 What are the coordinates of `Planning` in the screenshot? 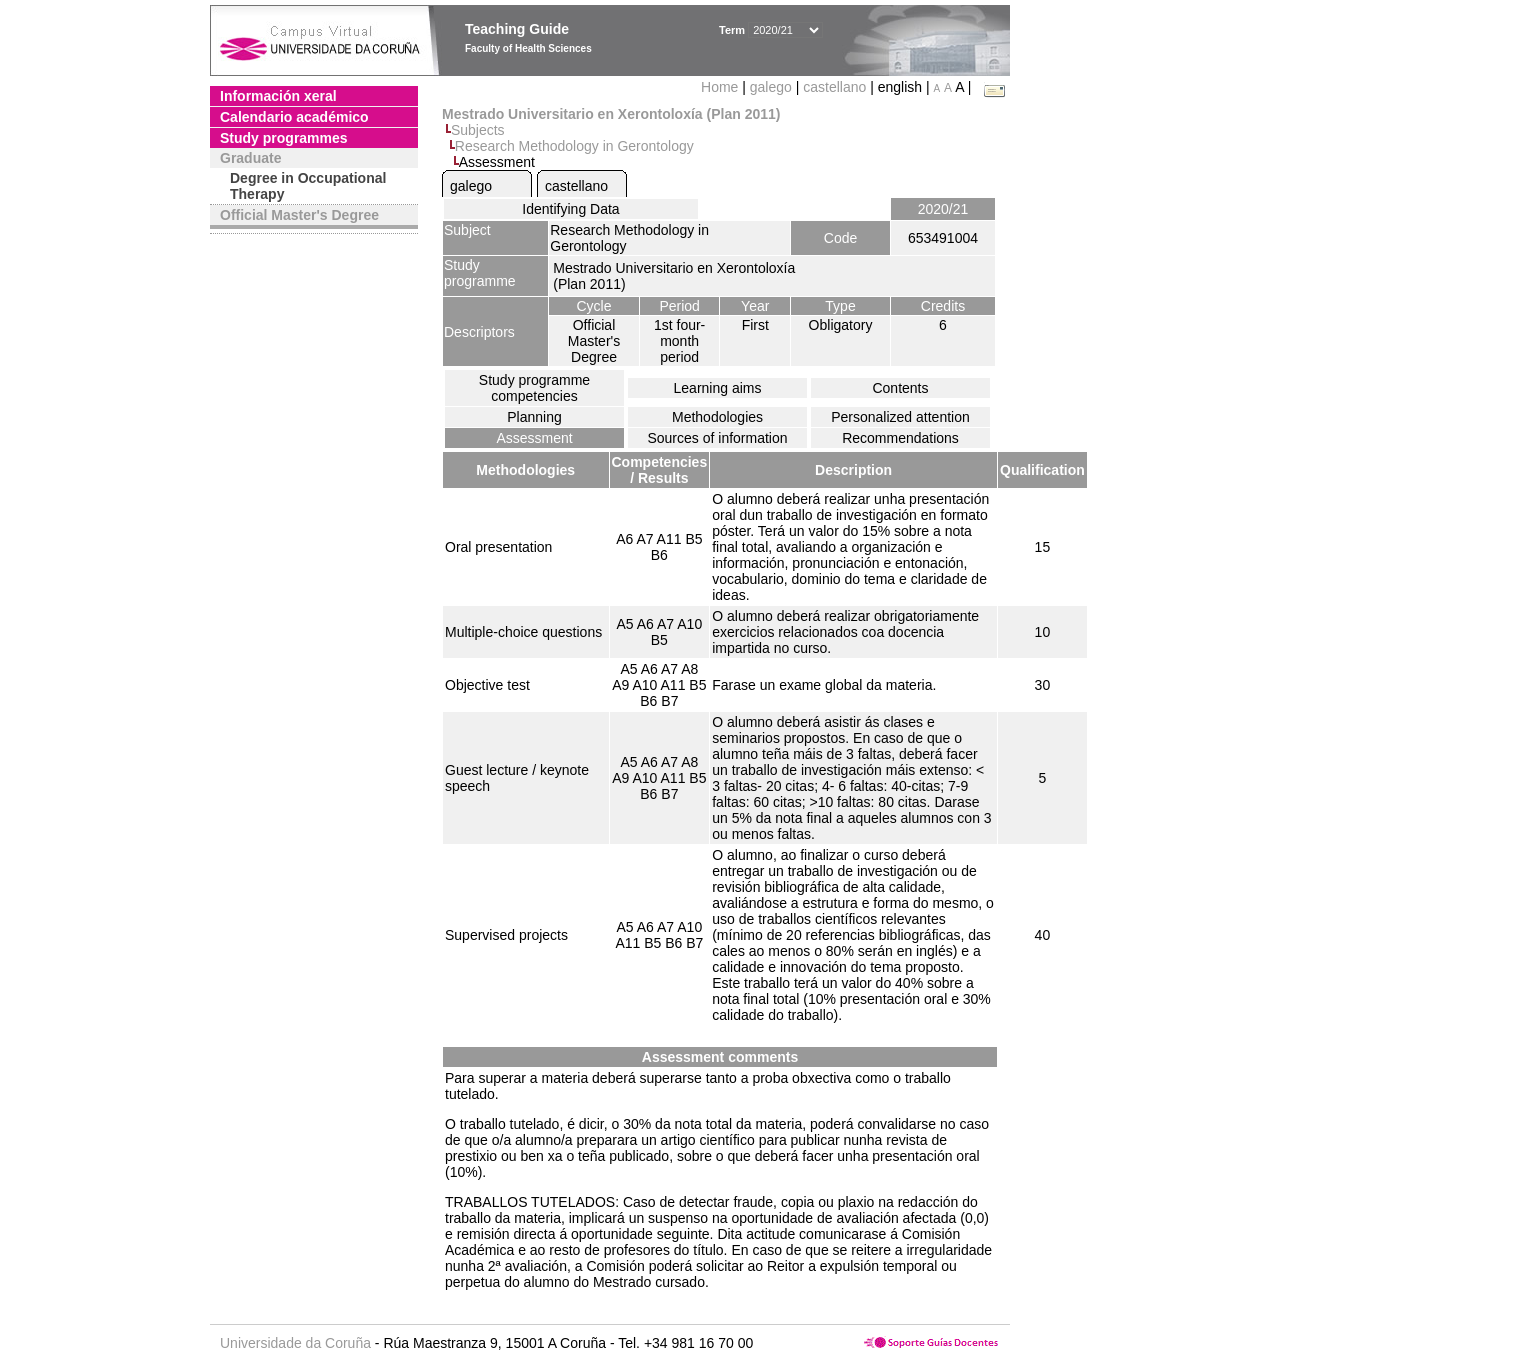 It's located at (534, 417).